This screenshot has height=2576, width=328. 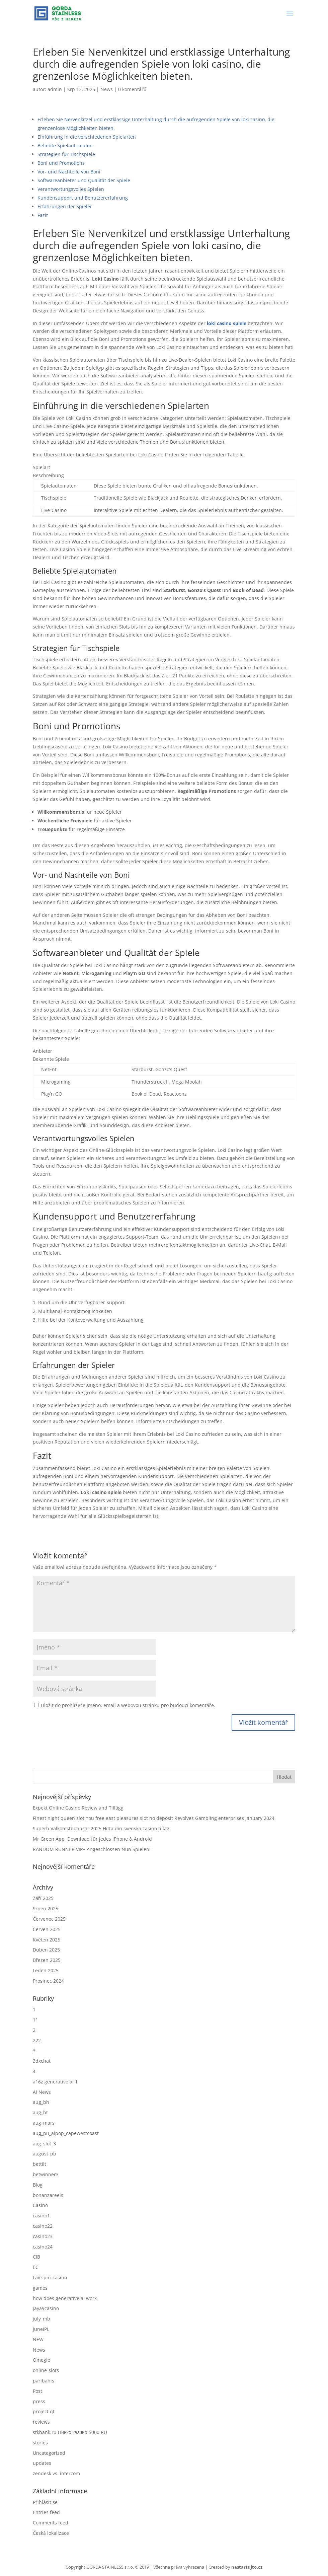 What do you see at coordinates (153, 1818) in the screenshot?
I see `Finest night queen slot You free east pleasures slot no deposit Revolves Gambling enterprises January 2024` at bounding box center [153, 1818].